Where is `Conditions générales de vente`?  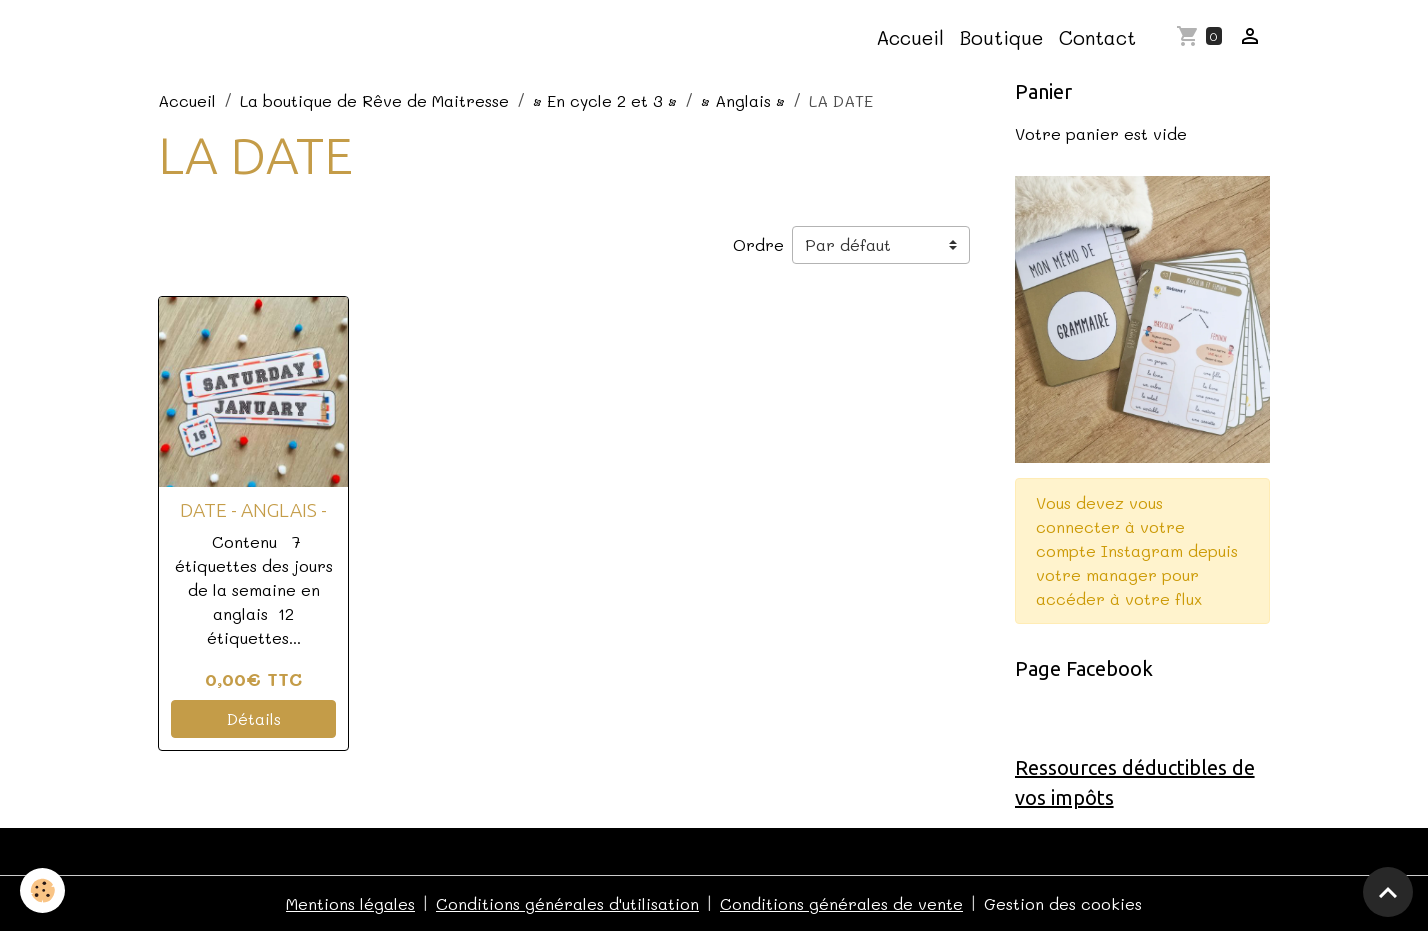
Conditions générales de vente is located at coordinates (841, 903).